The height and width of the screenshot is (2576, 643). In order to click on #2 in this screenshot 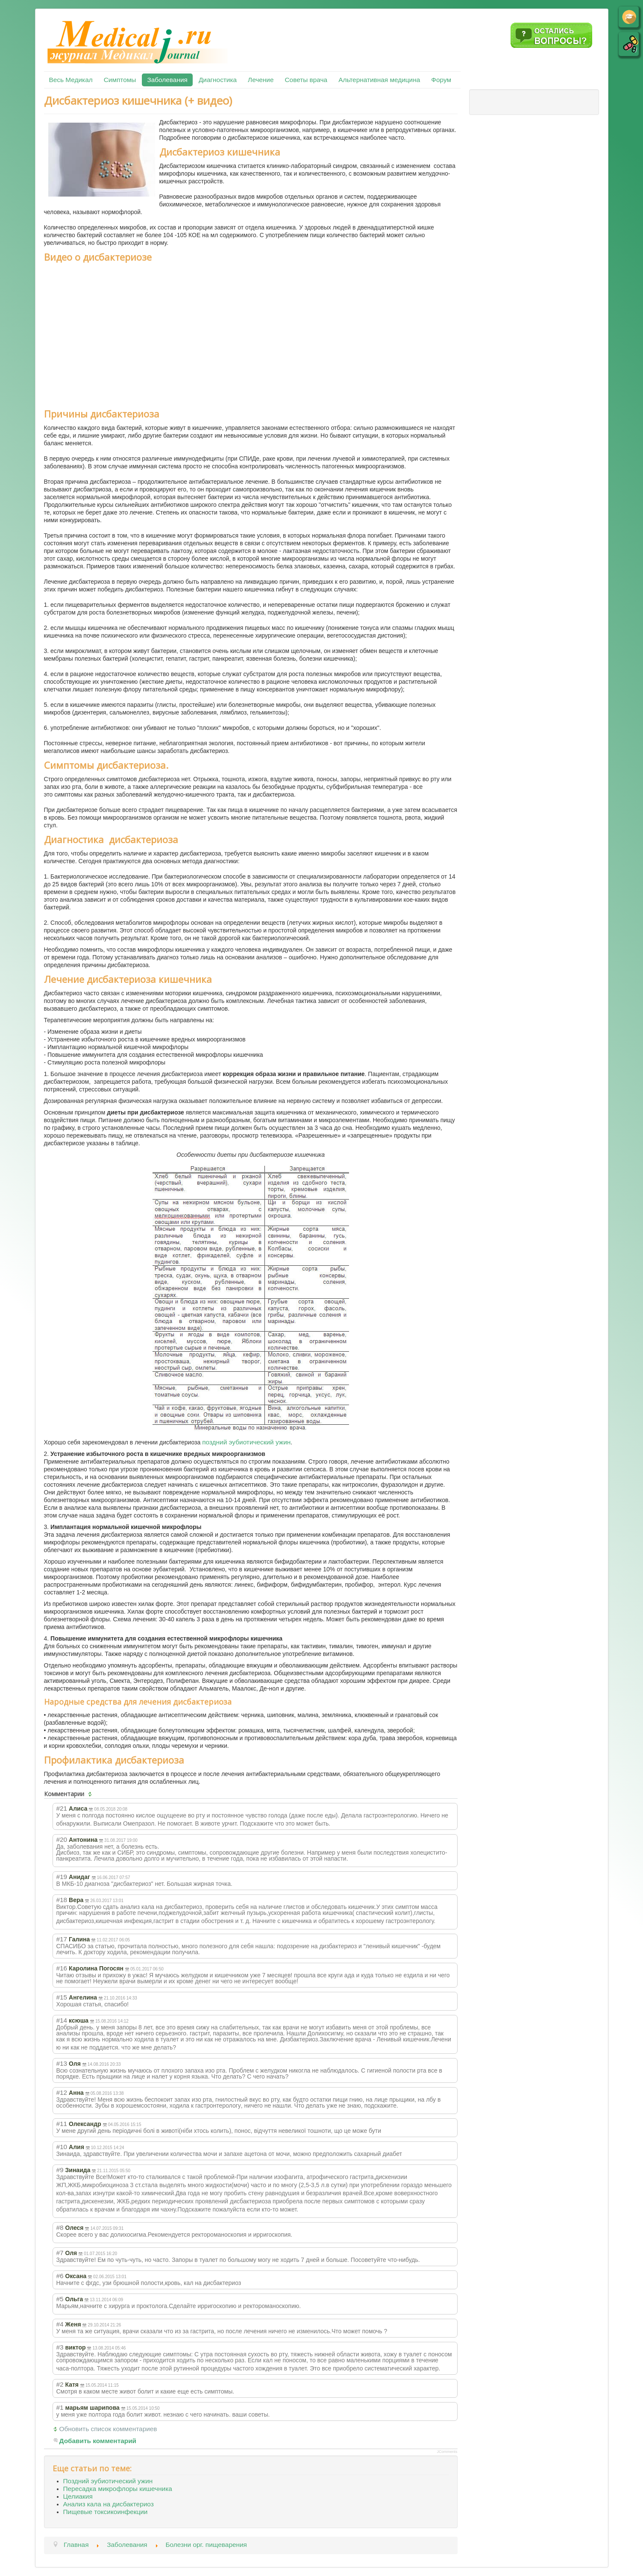, I will do `click(60, 2384)`.